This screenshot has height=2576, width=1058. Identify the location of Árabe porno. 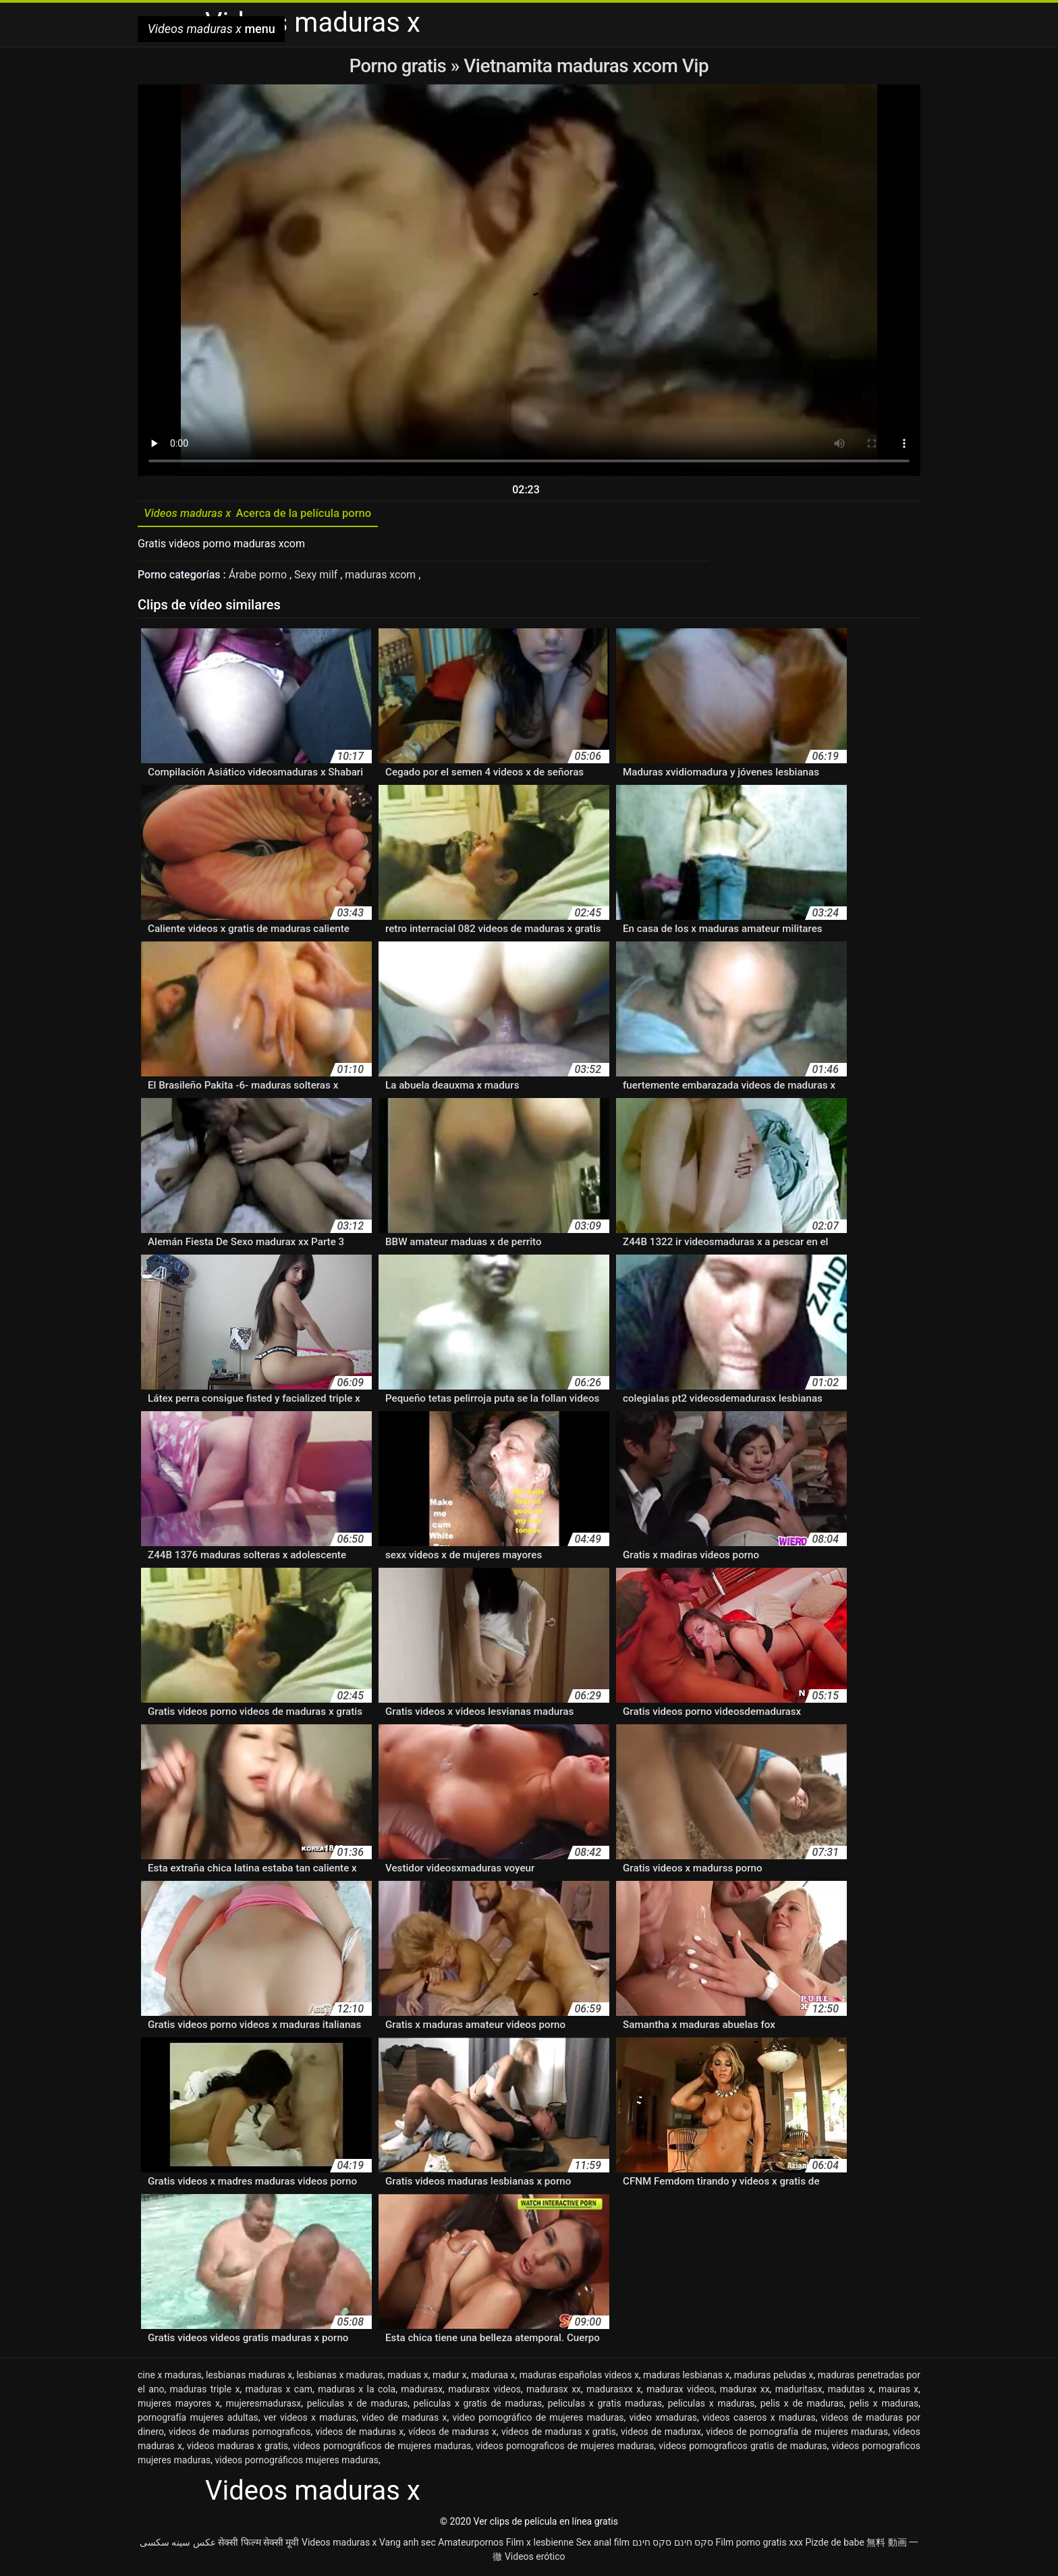
(259, 576).